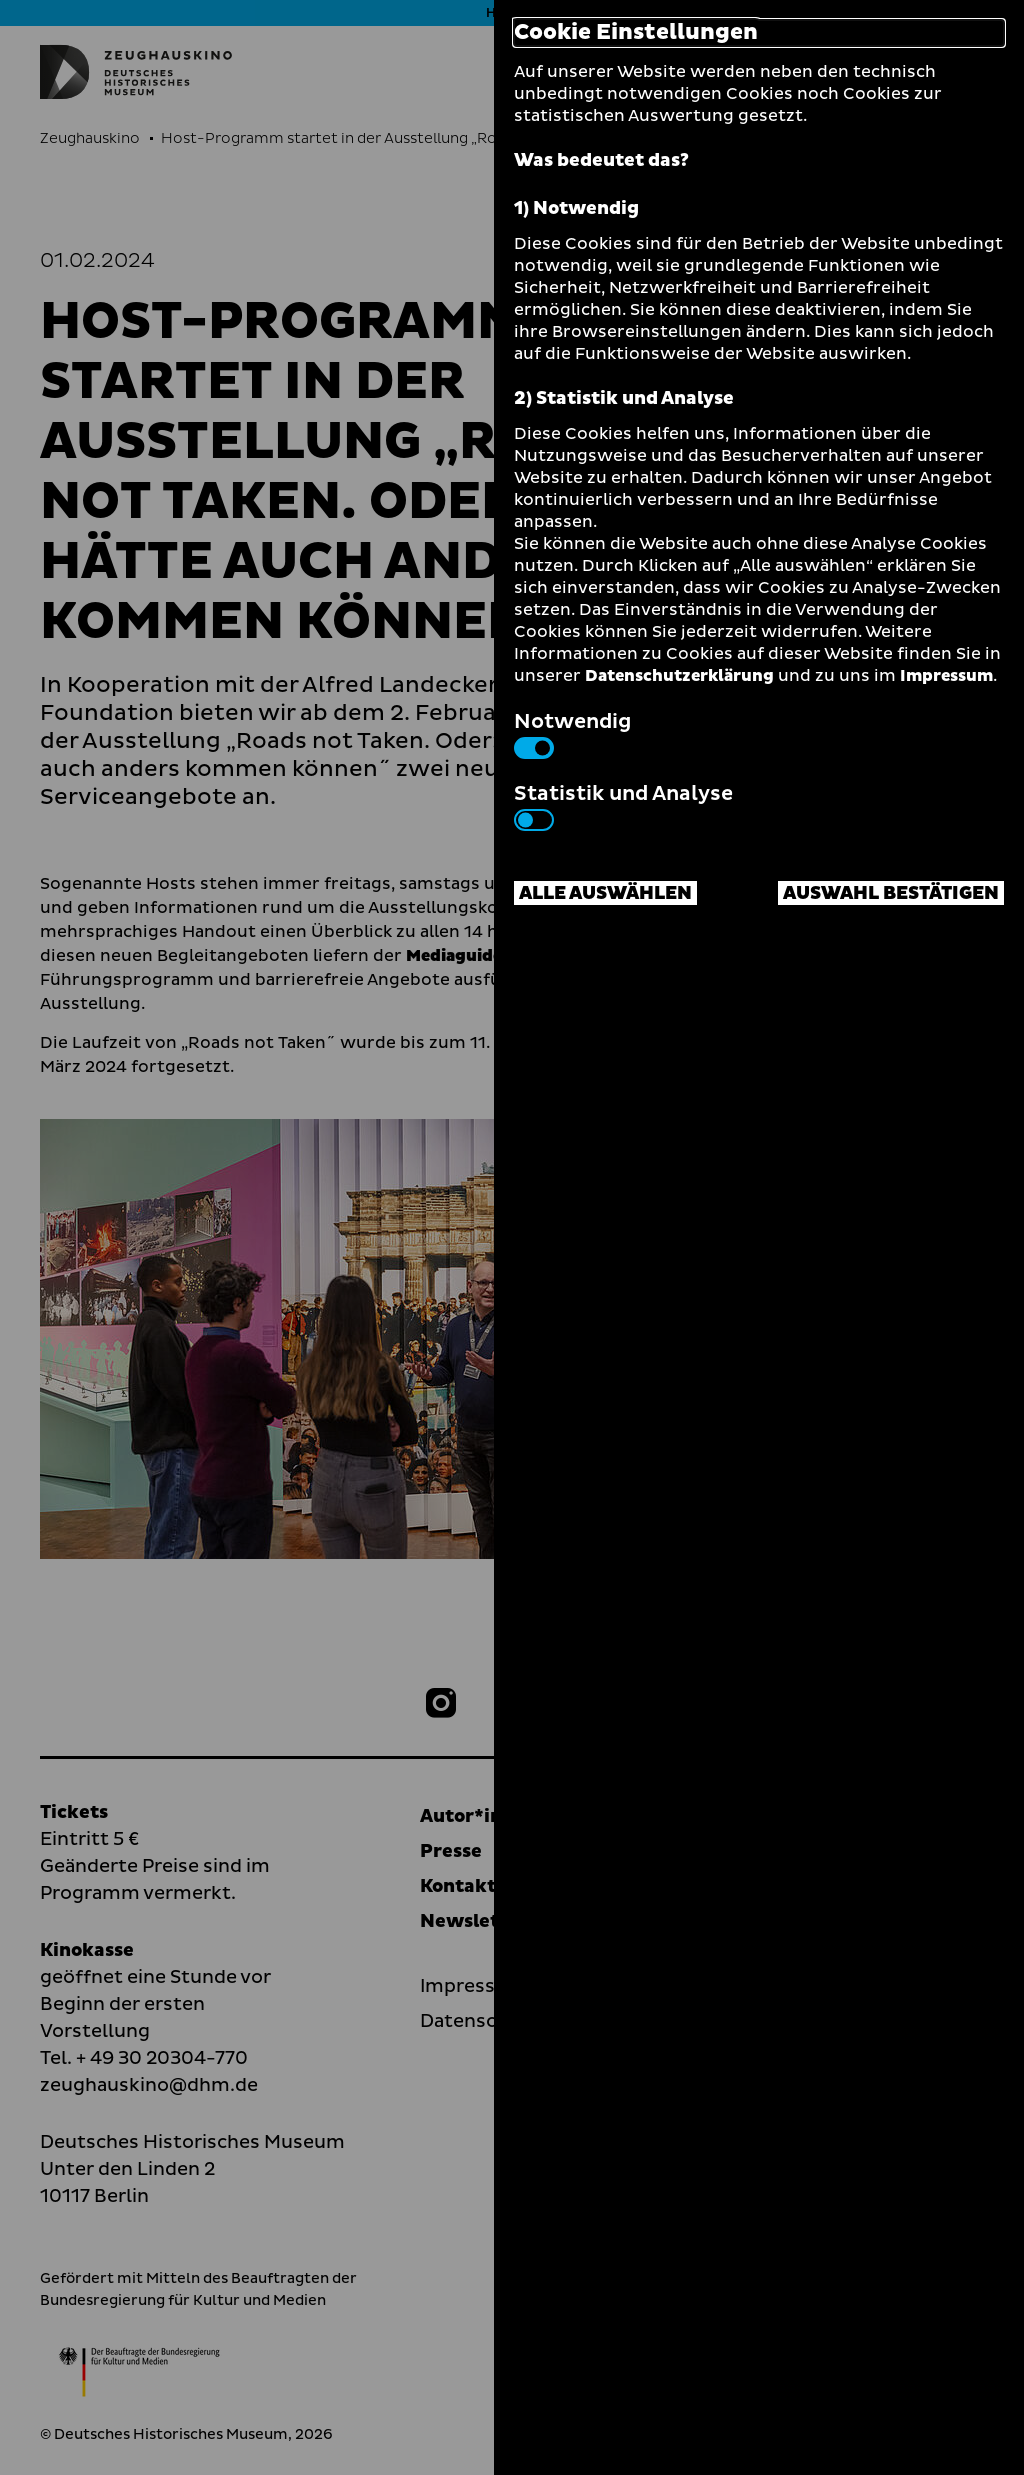 The width and height of the screenshot is (1024, 2475). Describe the element at coordinates (946, 676) in the screenshot. I see `Impressum` at that location.